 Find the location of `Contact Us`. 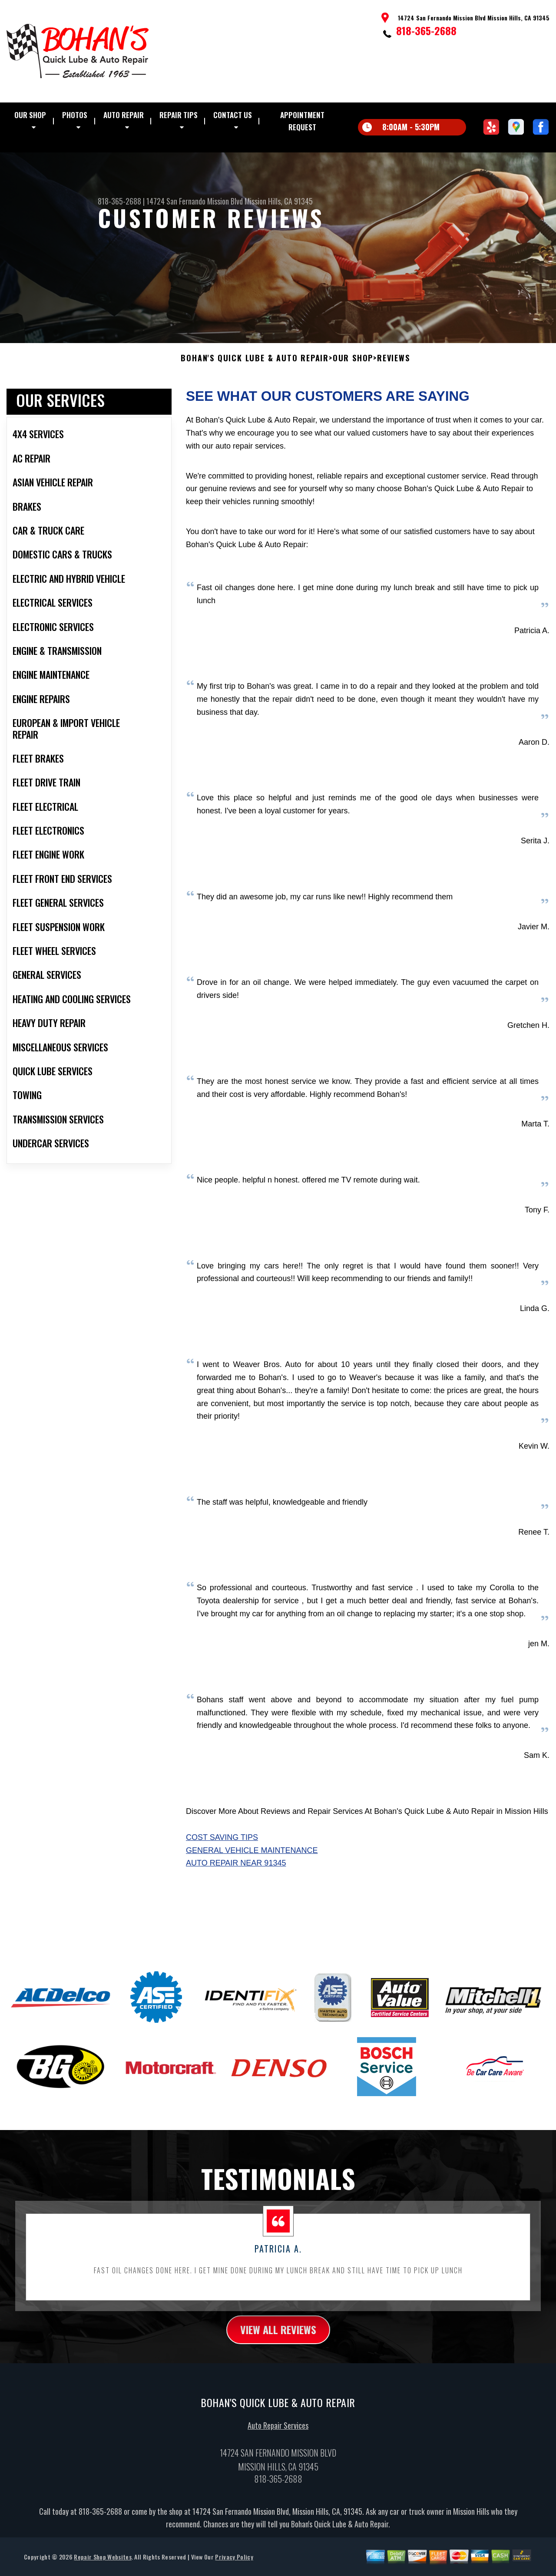

Contact Us is located at coordinates (232, 114).